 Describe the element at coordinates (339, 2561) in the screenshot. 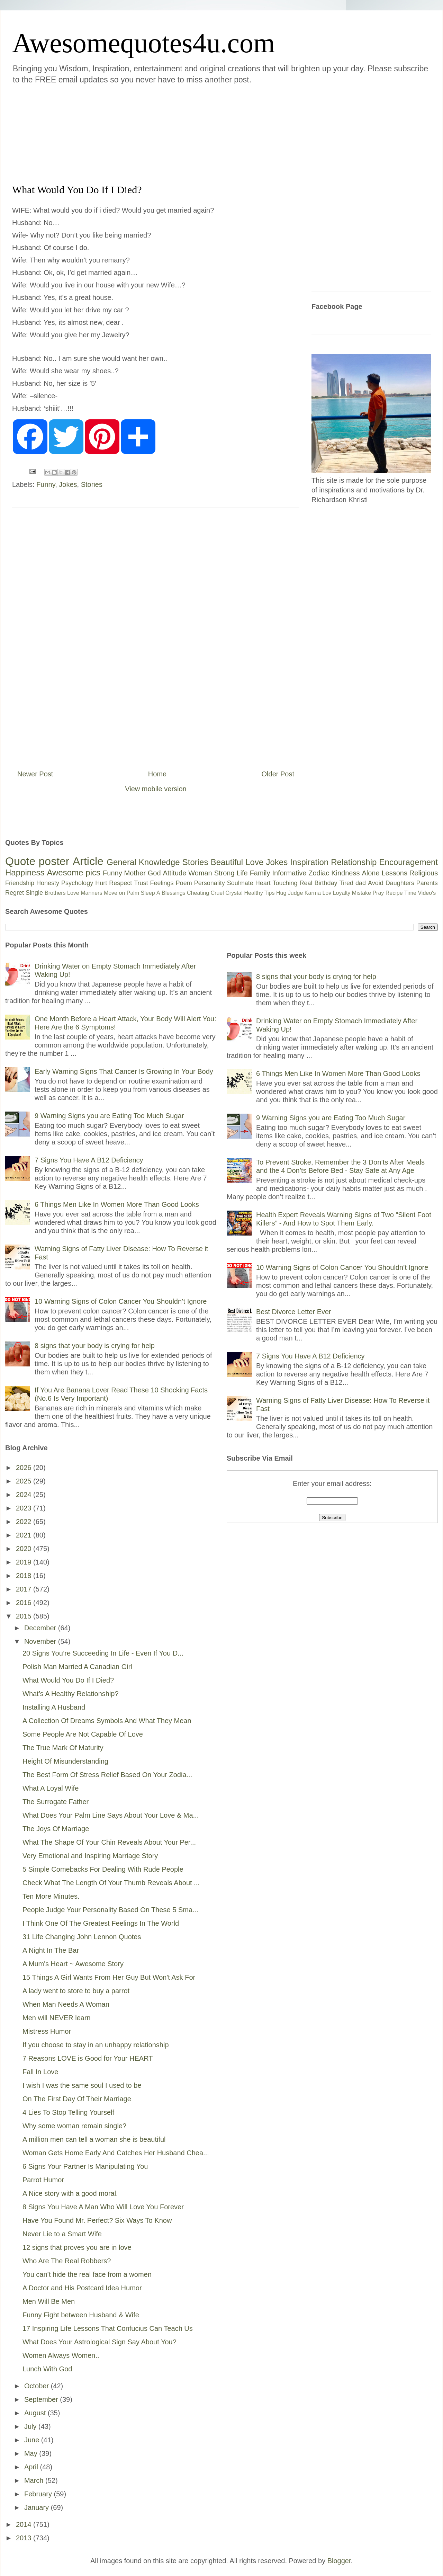

I see `Blogger` at that location.